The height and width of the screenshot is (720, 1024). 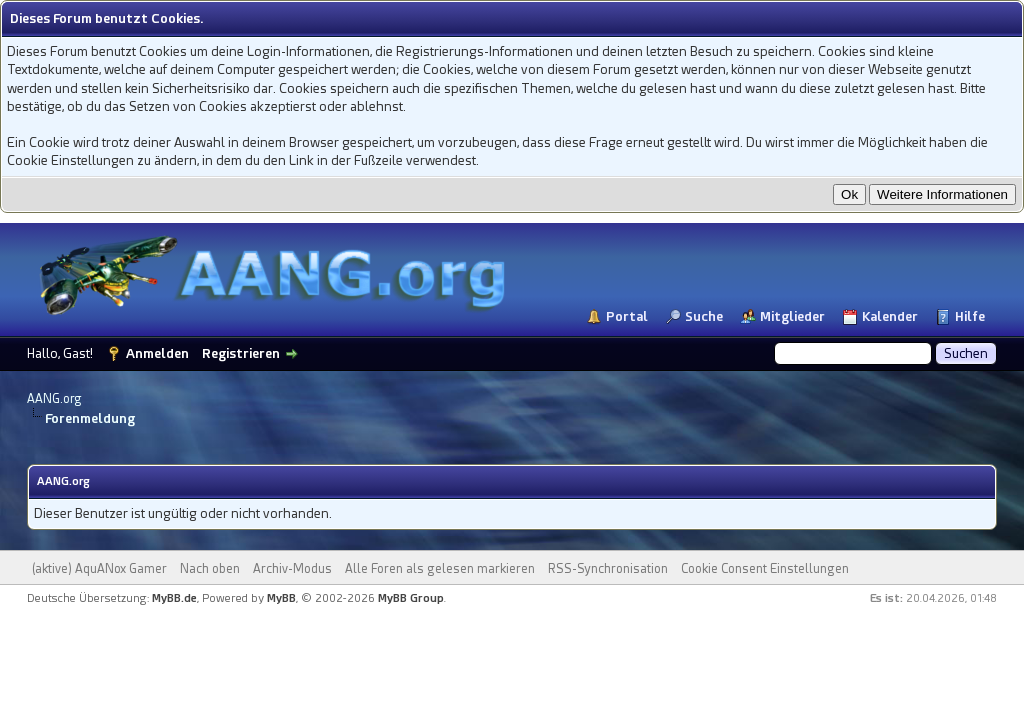 I want to click on RSS-Synchronisation, so click(x=608, y=569).